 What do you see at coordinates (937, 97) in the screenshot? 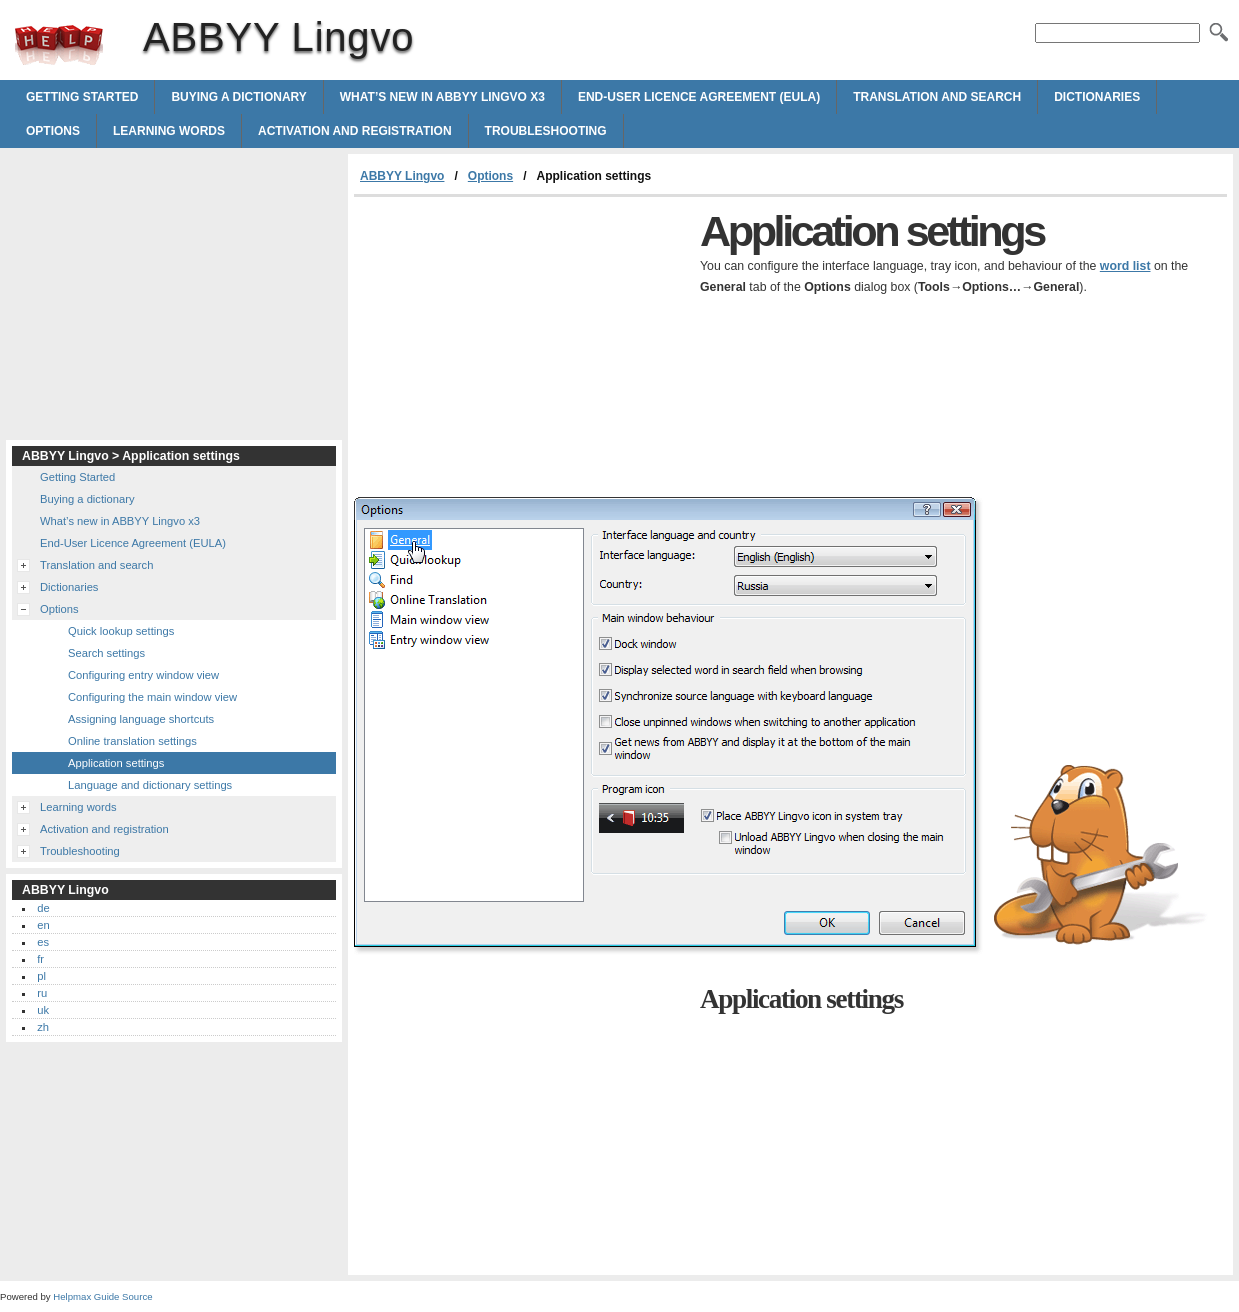
I see `Translation and search` at bounding box center [937, 97].